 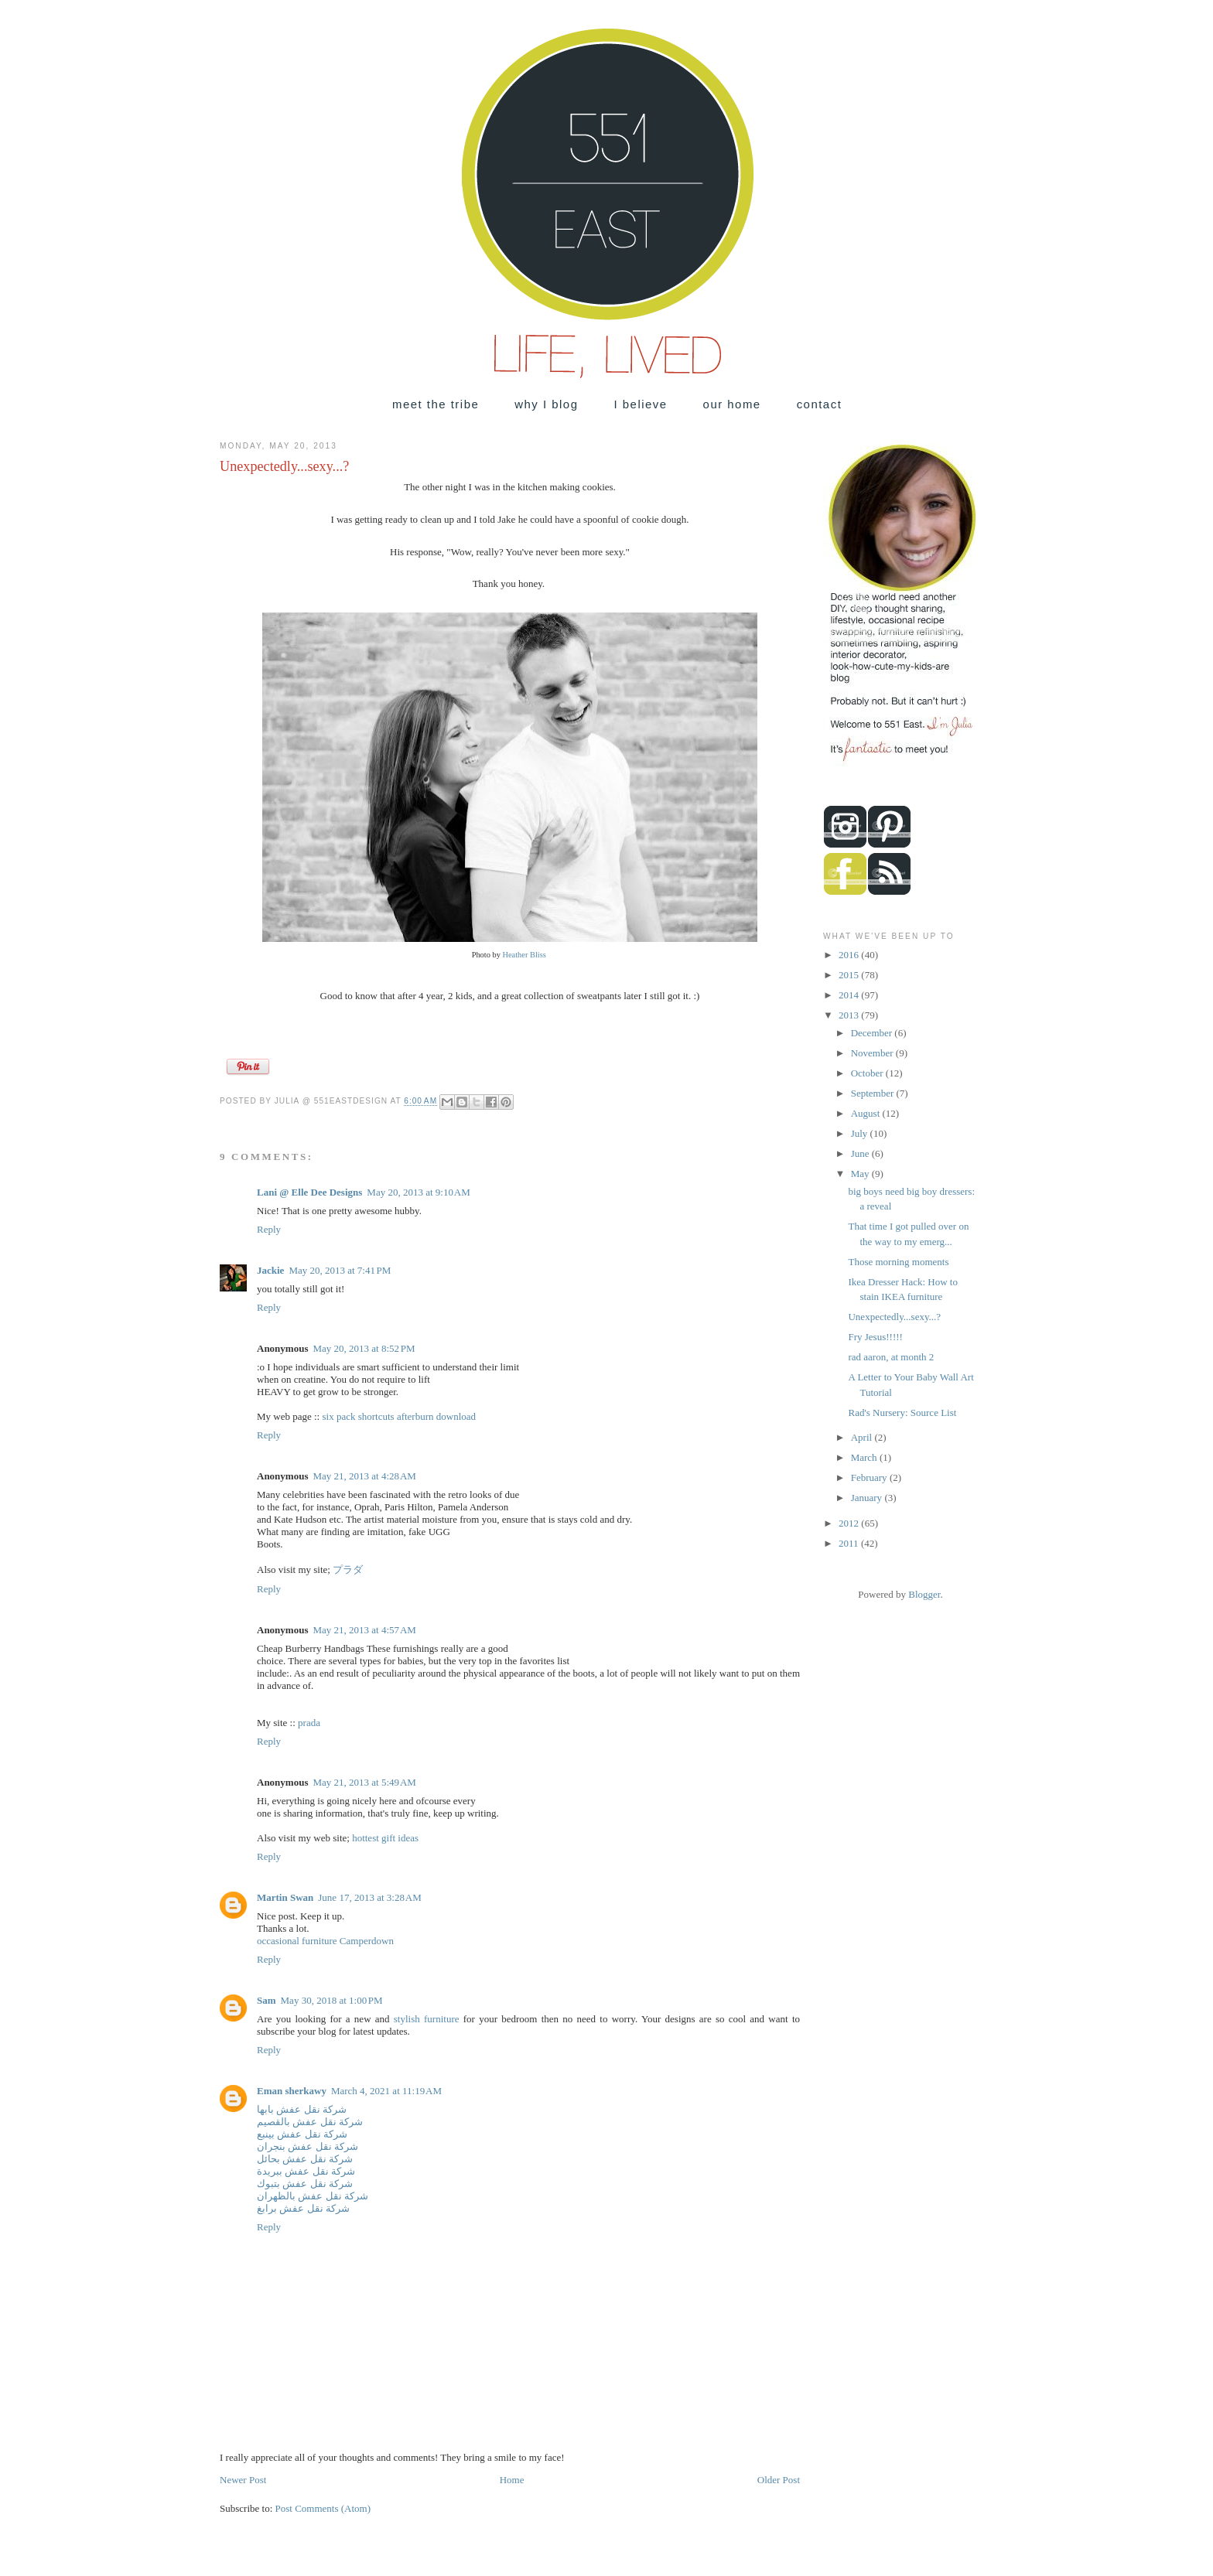 I want to click on 2016, so click(x=850, y=954).